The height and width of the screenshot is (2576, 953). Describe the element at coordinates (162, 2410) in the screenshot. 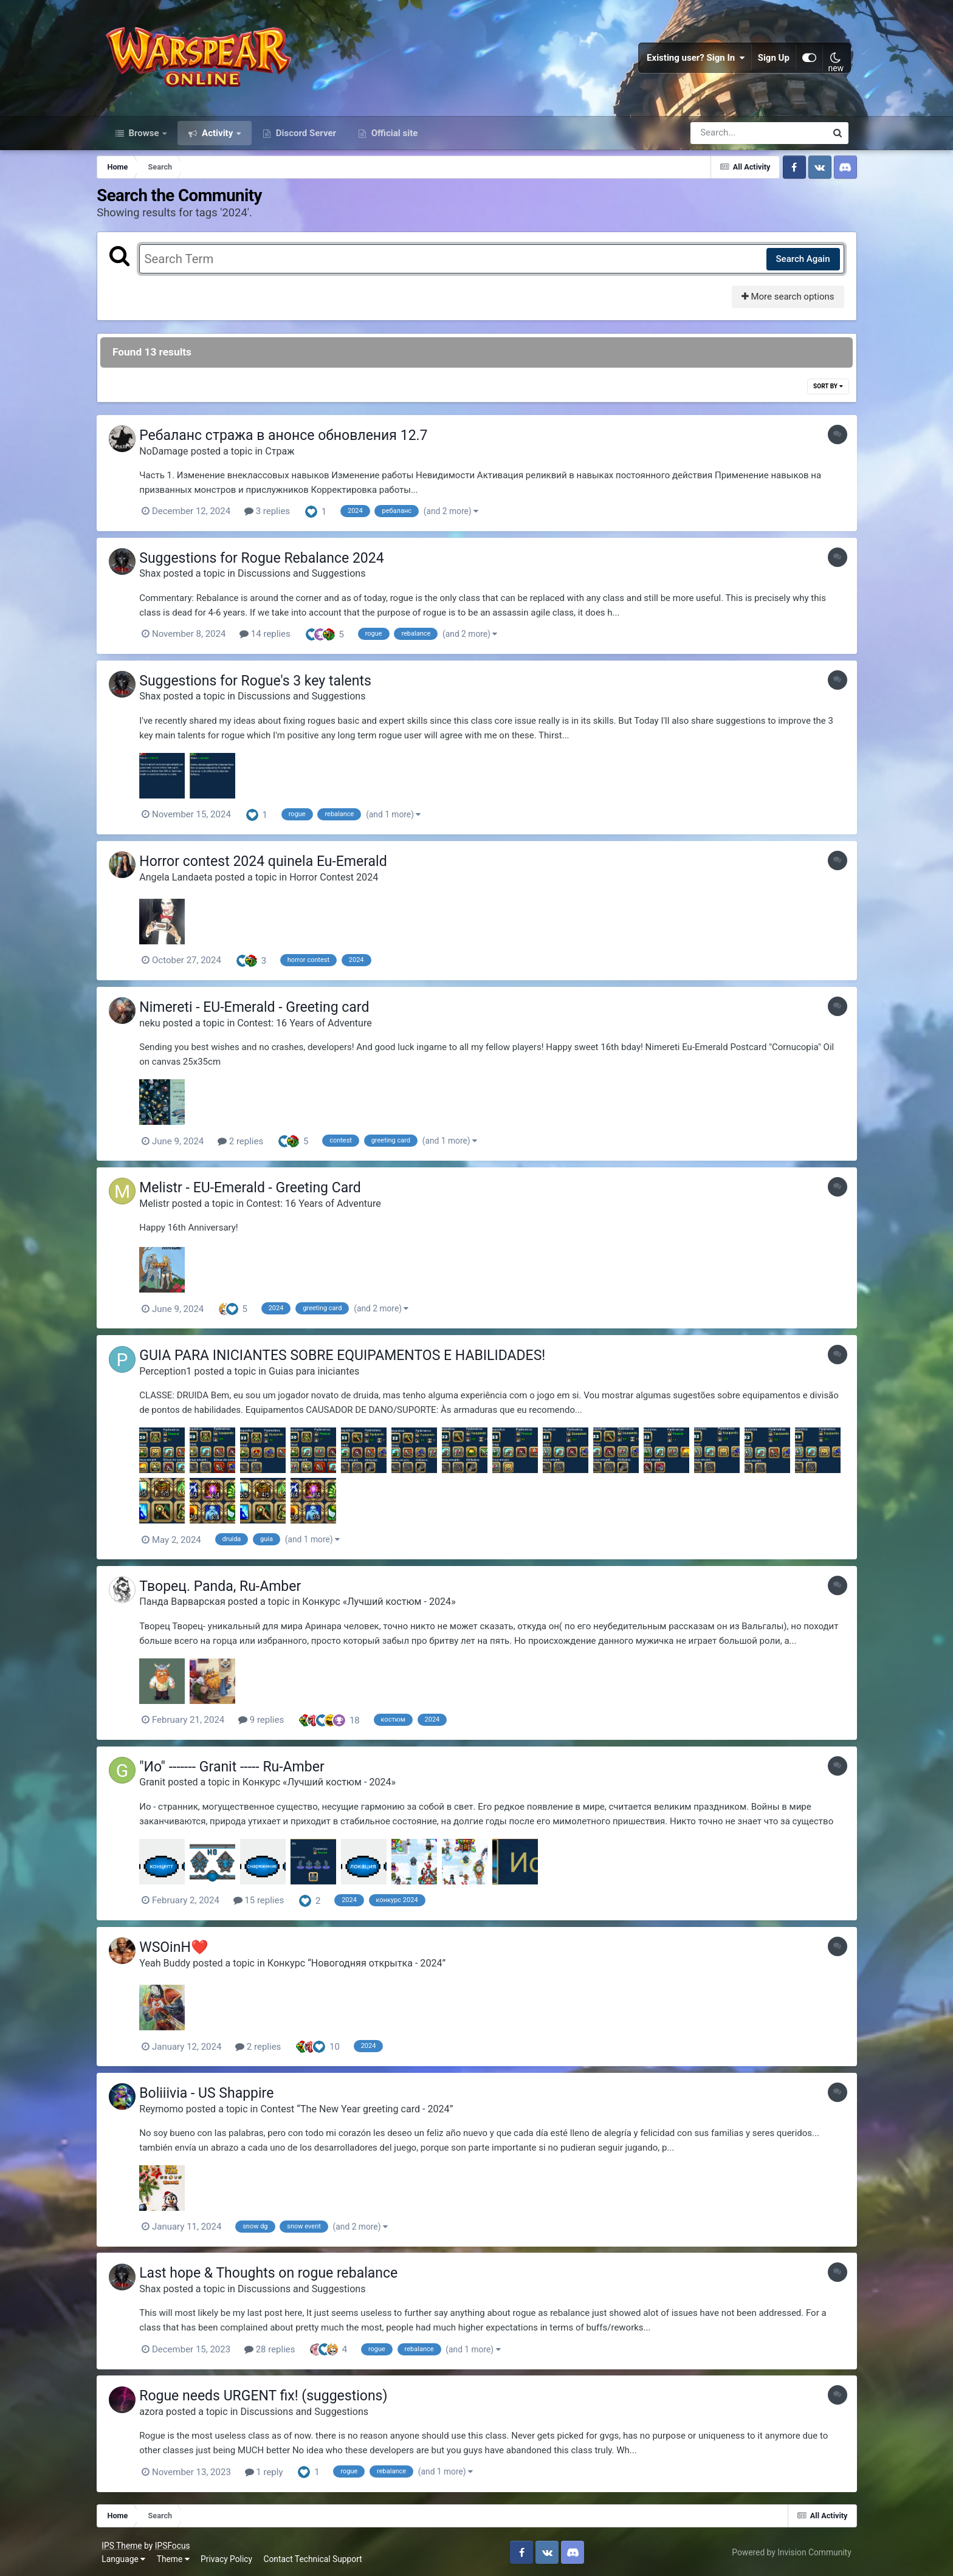

I see `azora` at that location.